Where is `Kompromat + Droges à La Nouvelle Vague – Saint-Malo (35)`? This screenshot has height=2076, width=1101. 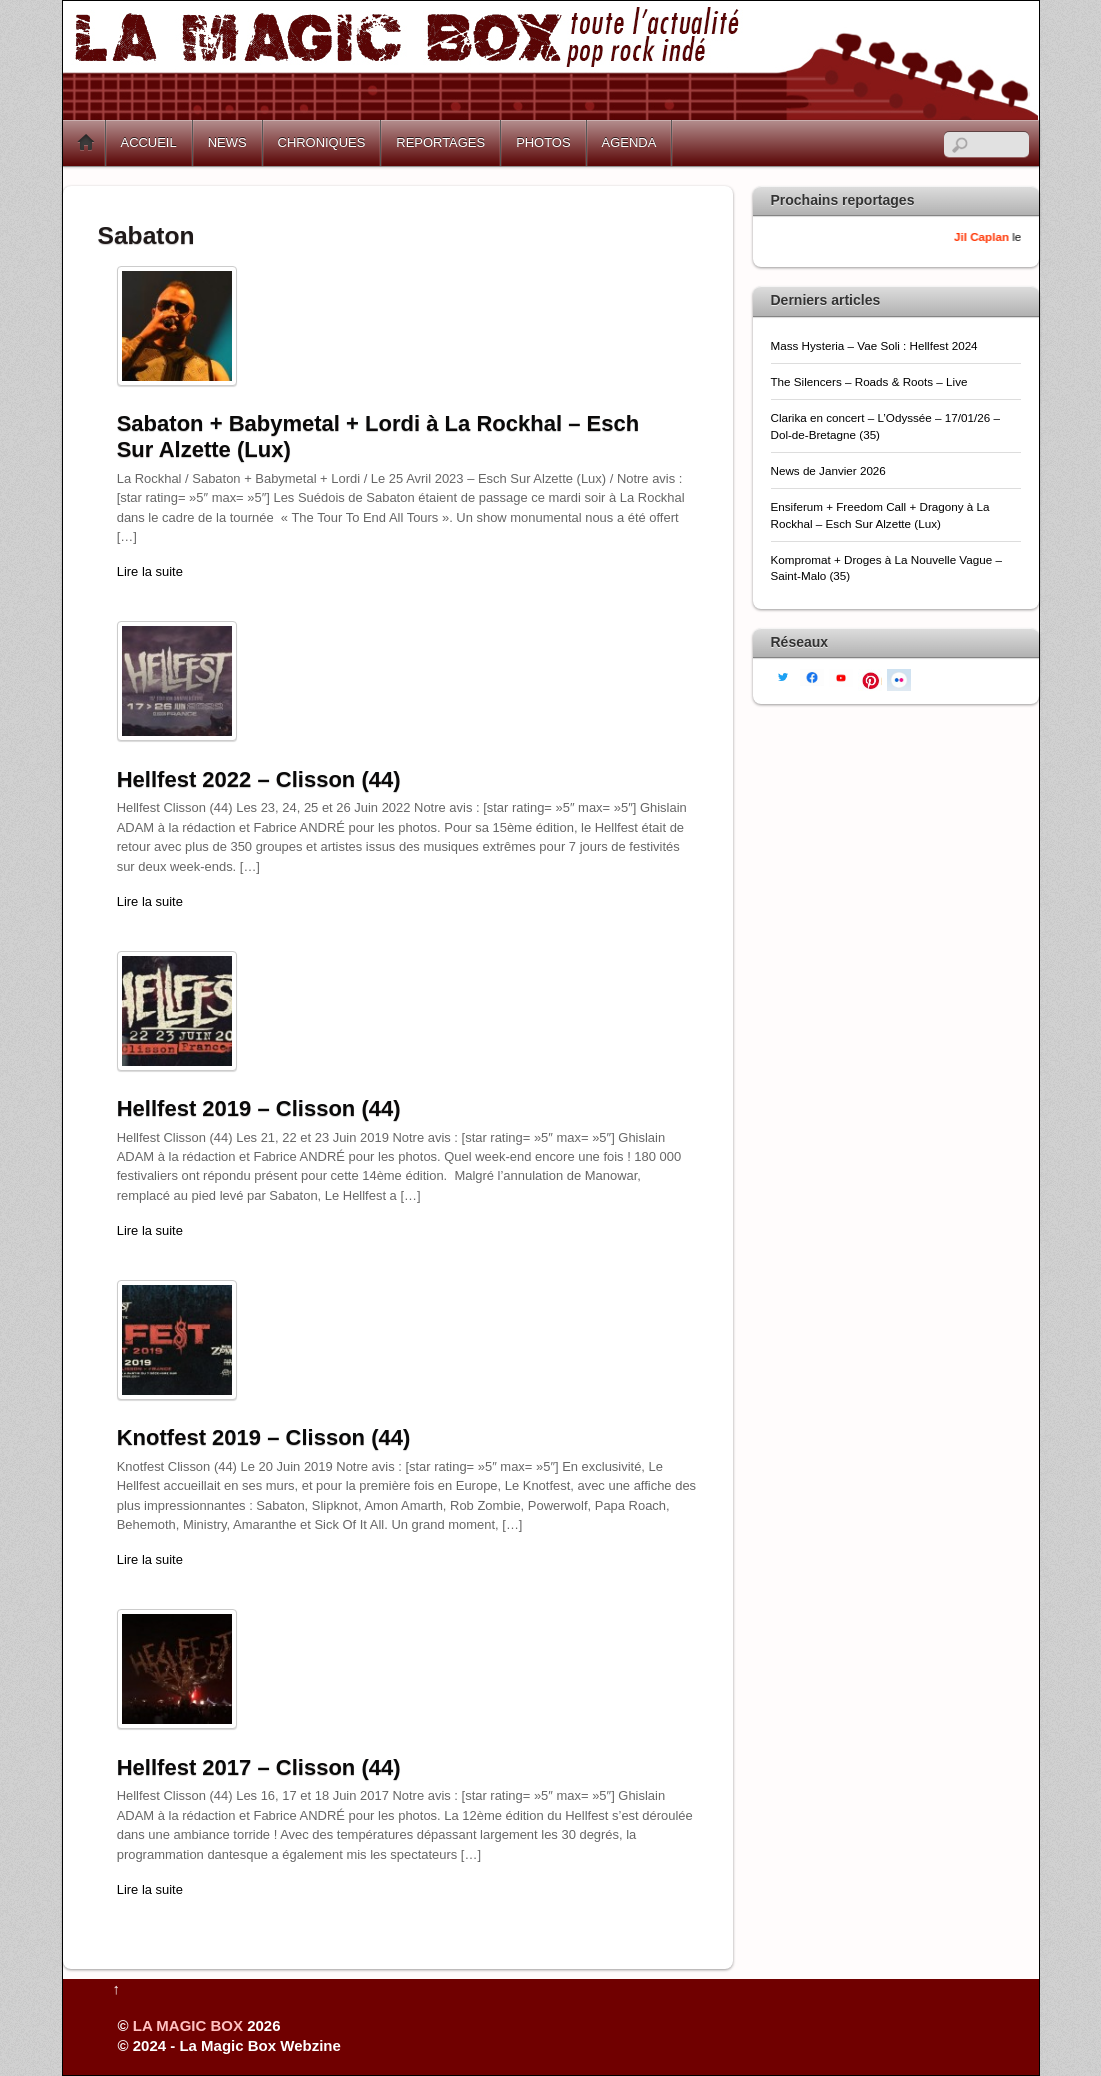 Kompromat + Droges à La Nouvelle Vague – Saint-Malo (35) is located at coordinates (886, 567).